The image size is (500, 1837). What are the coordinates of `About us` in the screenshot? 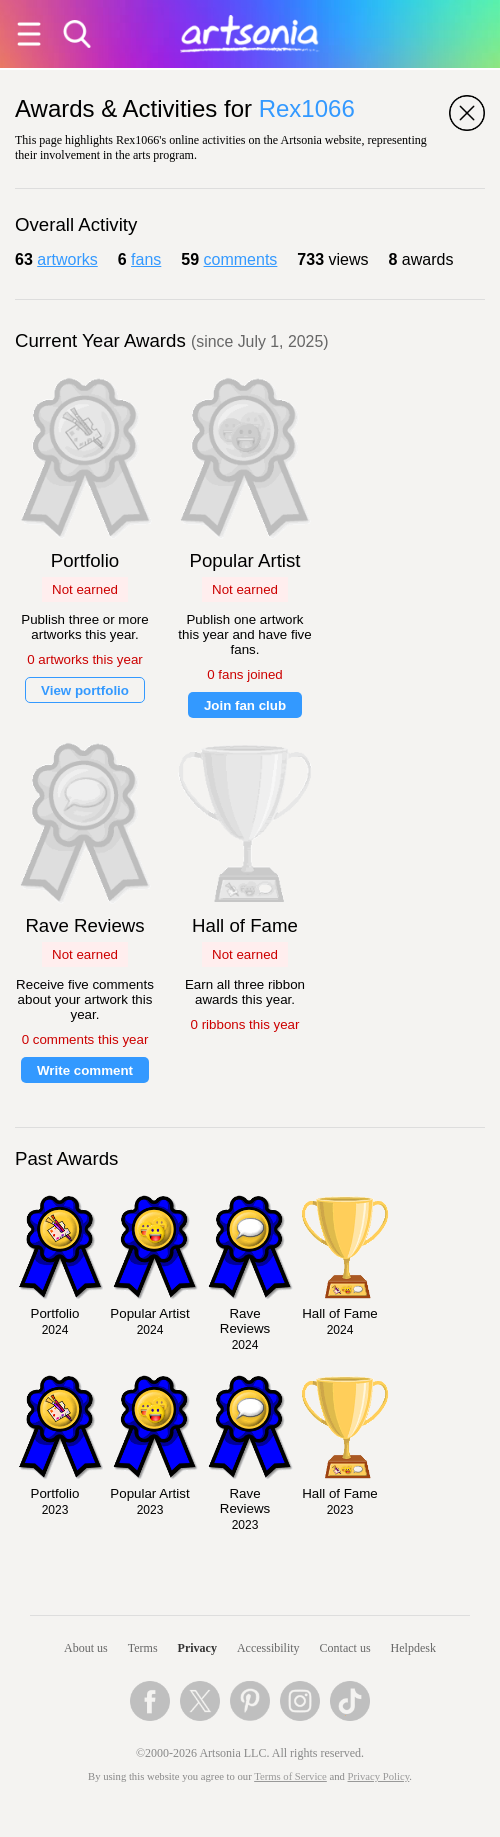 It's located at (86, 1648).